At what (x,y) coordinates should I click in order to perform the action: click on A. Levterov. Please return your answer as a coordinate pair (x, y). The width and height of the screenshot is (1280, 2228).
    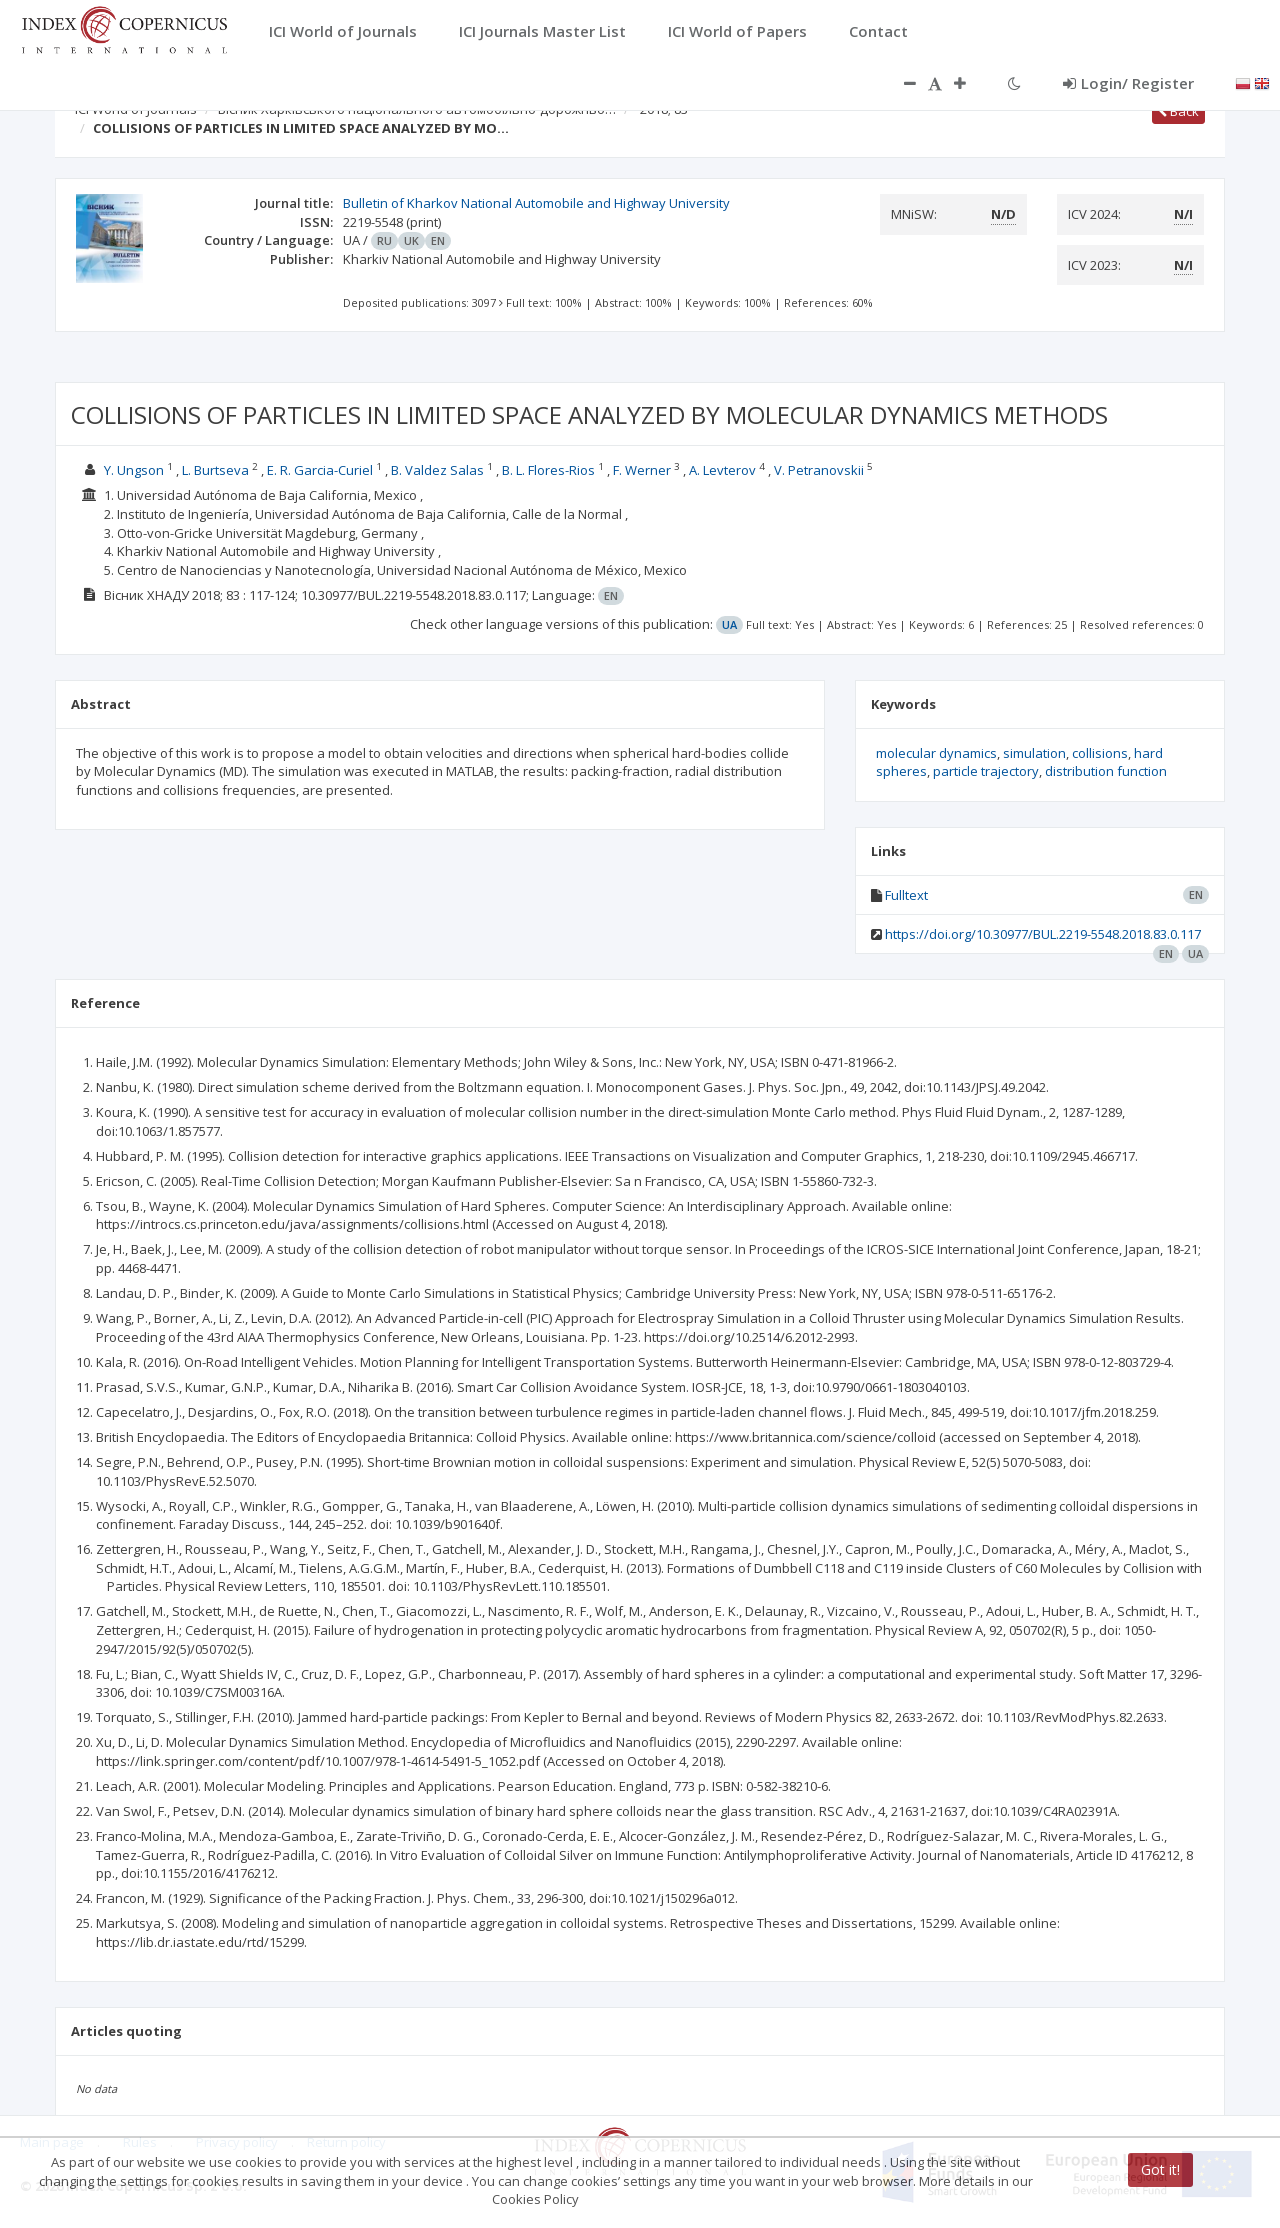
    Looking at the image, I should click on (722, 470).